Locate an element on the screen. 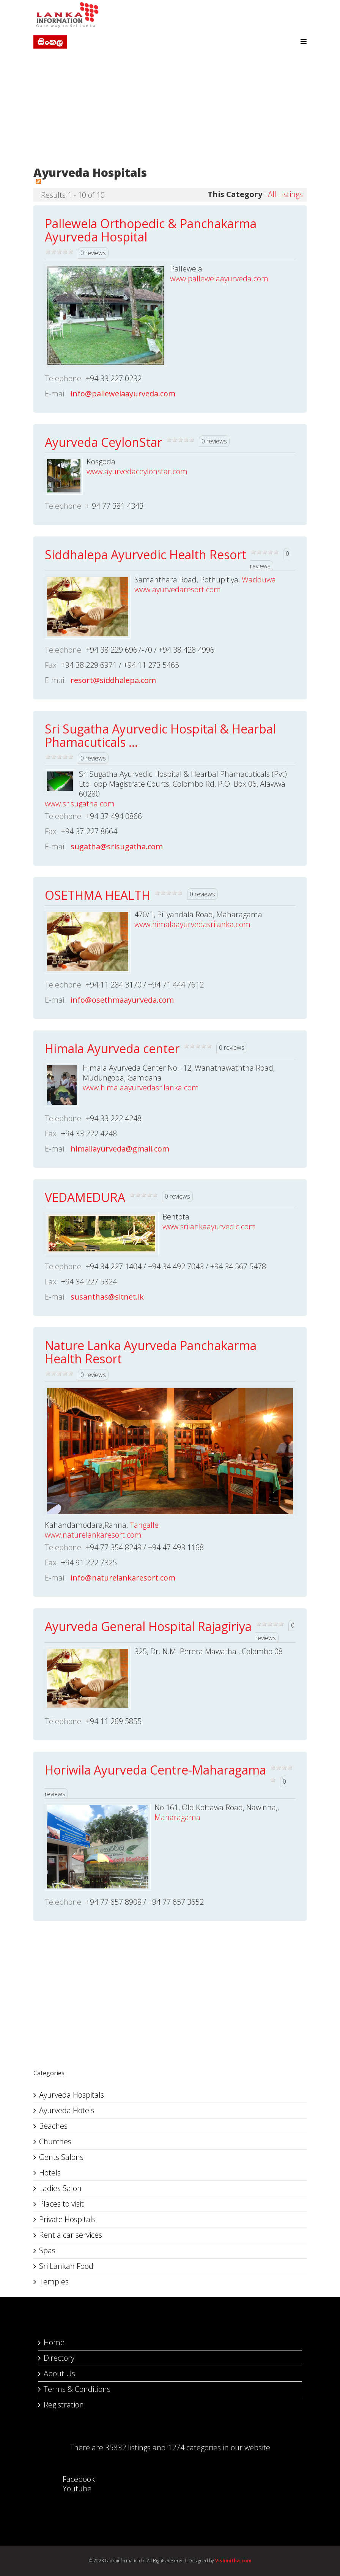 The width and height of the screenshot is (340, 2576). Youtube is located at coordinates (69, 2488).